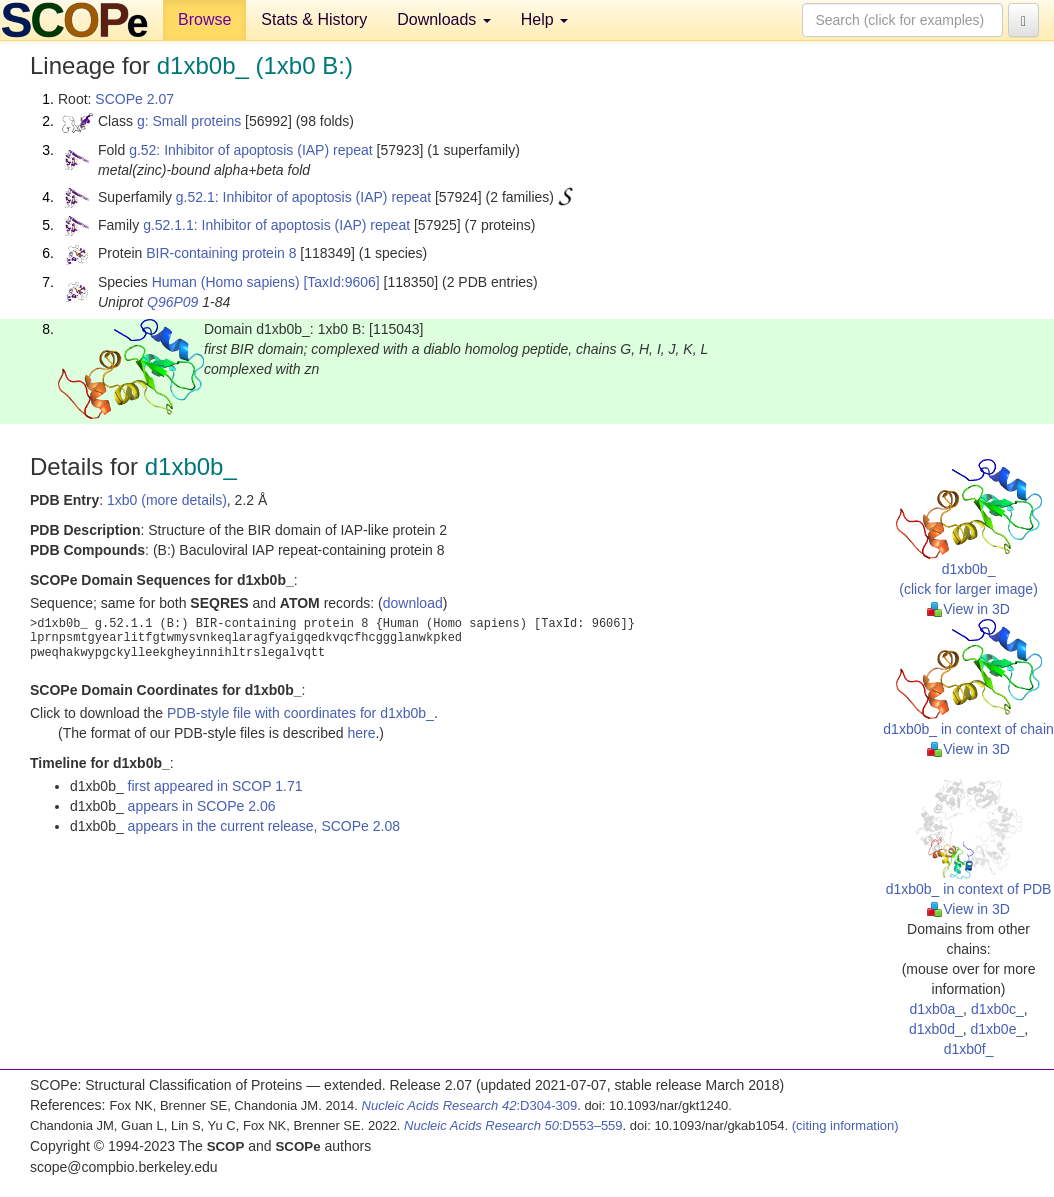 This screenshot has height=1197, width=1054. I want to click on first appeared in SCOP 1.71, so click(215, 786).